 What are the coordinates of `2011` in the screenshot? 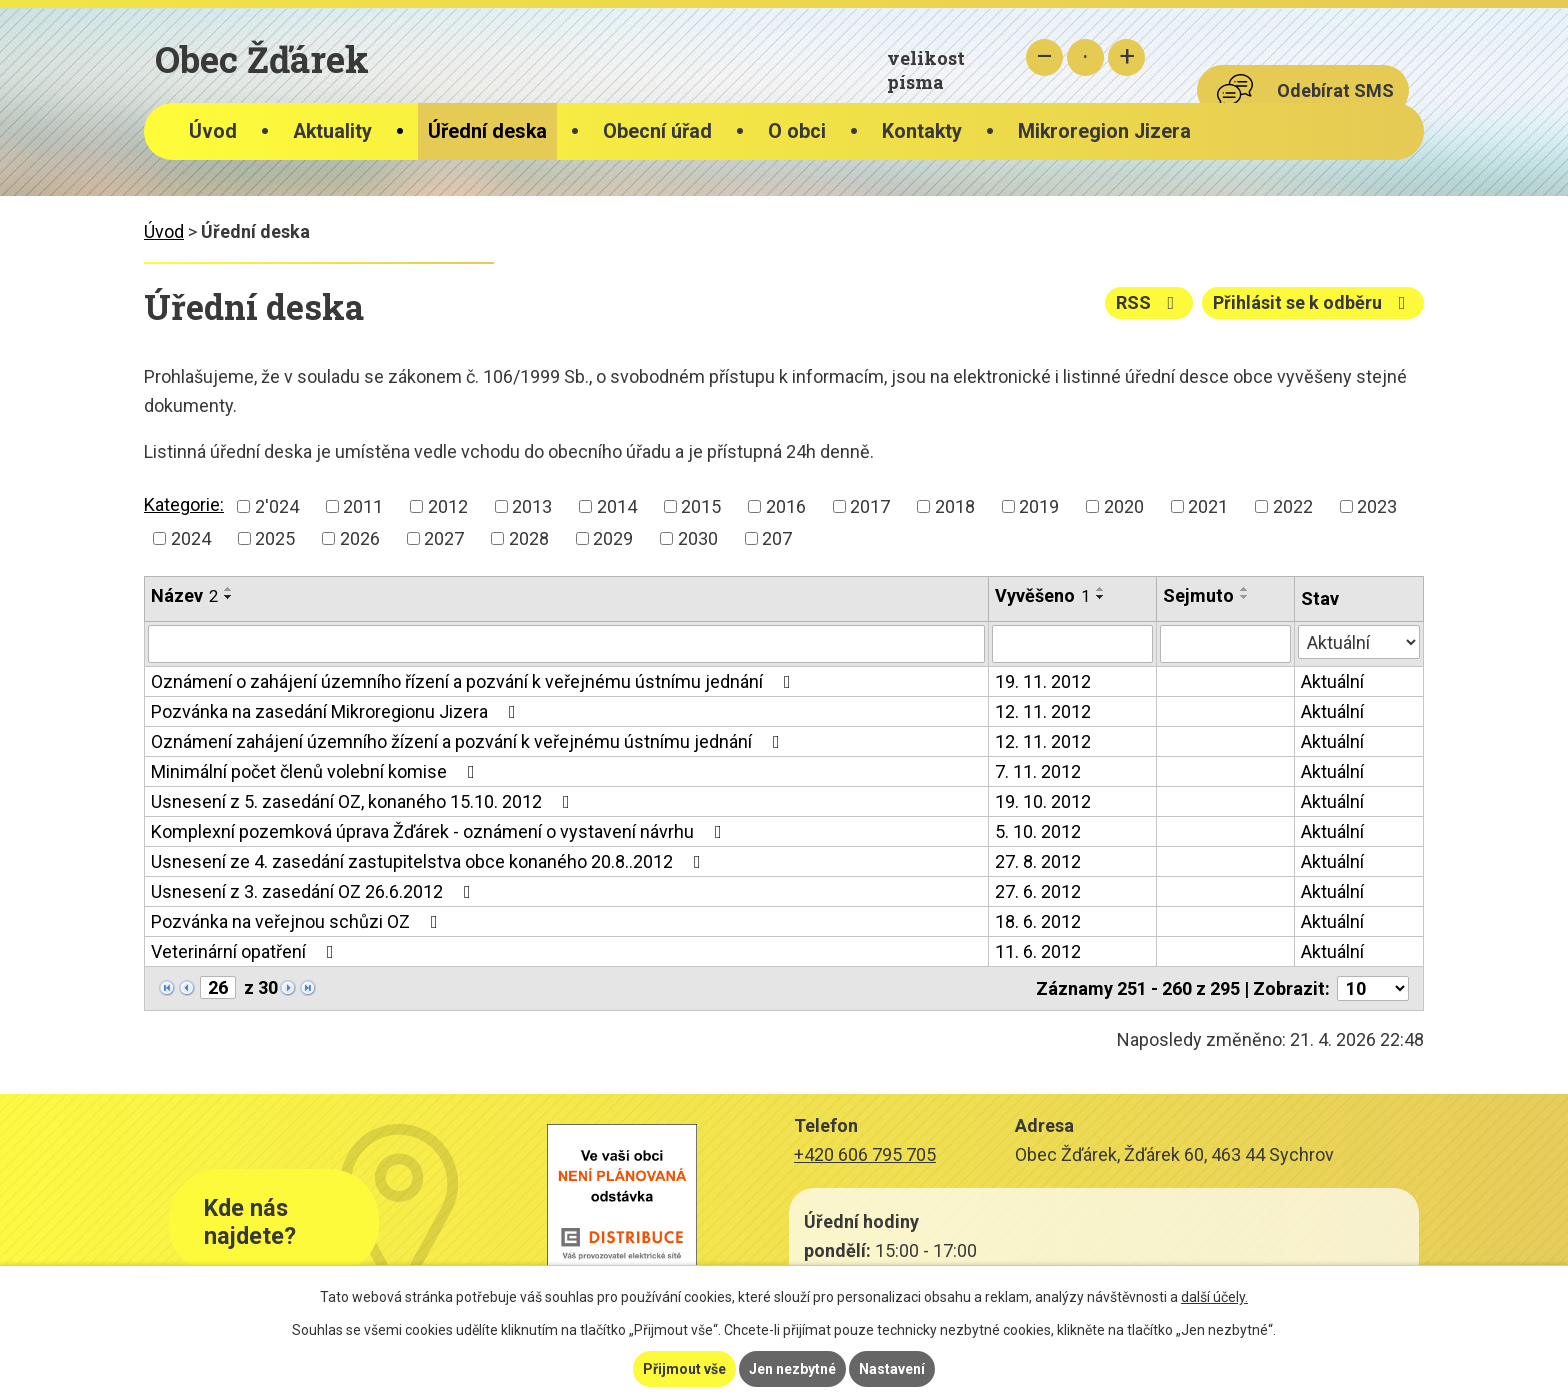 It's located at (363, 506).